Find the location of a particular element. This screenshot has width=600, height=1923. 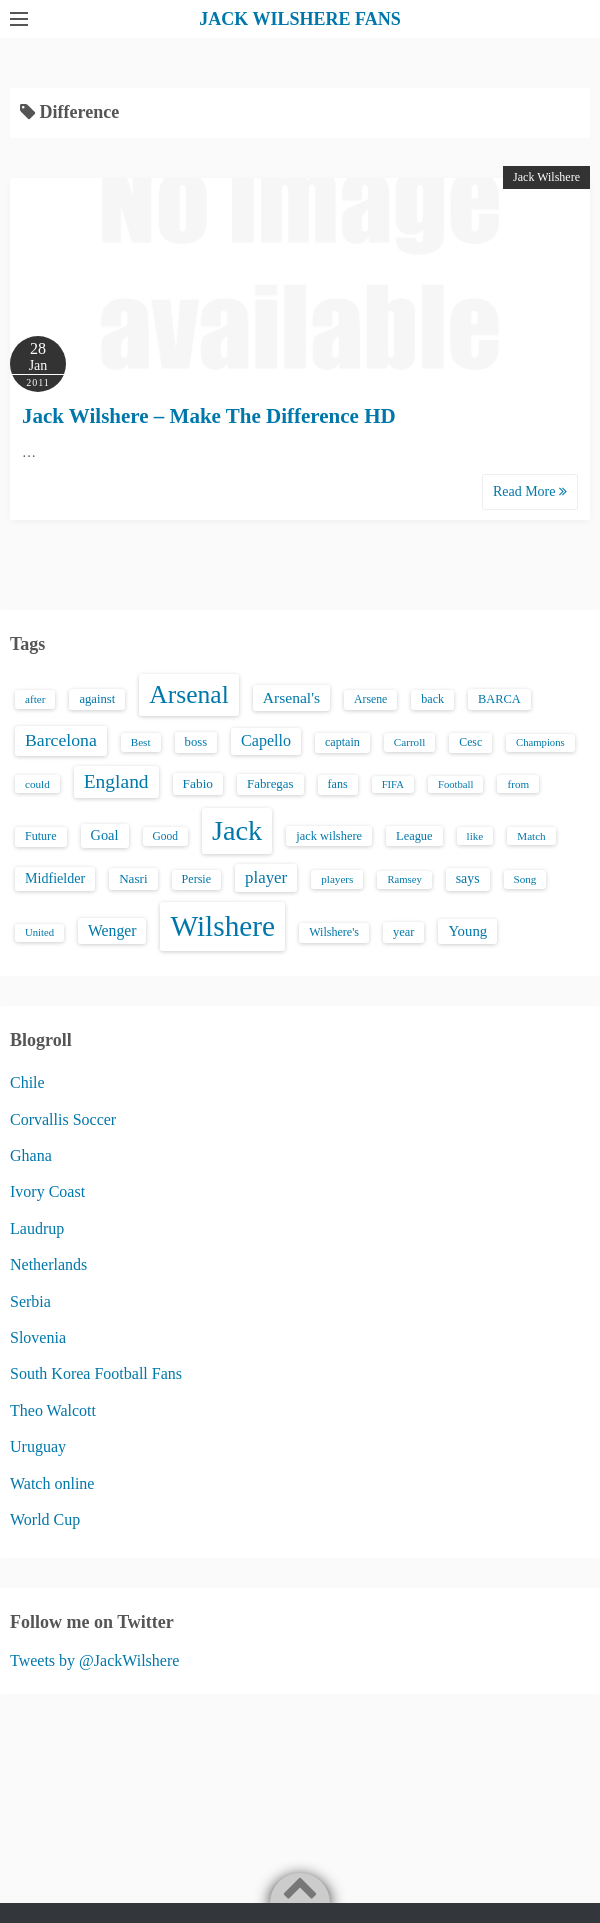

Good [Good (14 items)] is located at coordinates (166, 836).